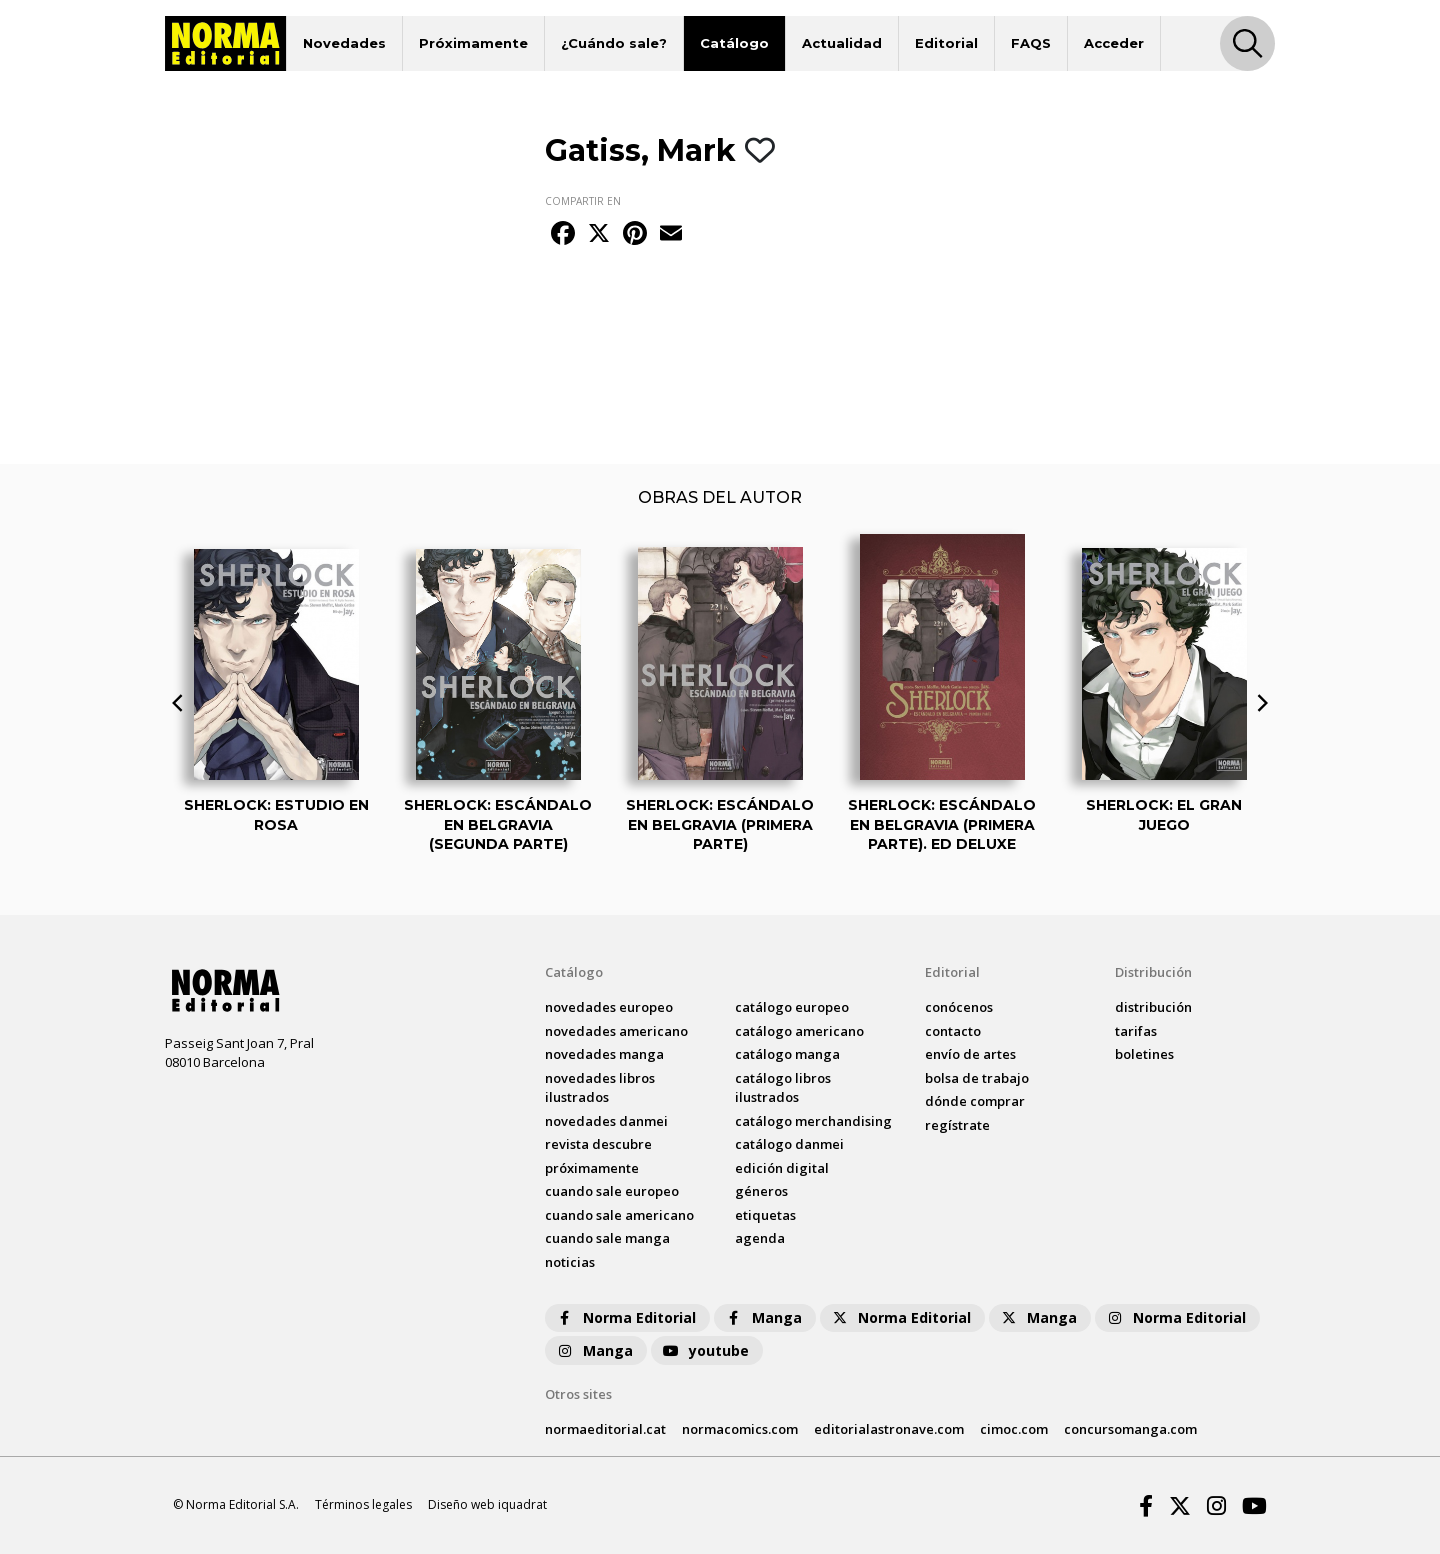 The width and height of the screenshot is (1440, 1554). I want to click on contacto, so click(953, 1031).